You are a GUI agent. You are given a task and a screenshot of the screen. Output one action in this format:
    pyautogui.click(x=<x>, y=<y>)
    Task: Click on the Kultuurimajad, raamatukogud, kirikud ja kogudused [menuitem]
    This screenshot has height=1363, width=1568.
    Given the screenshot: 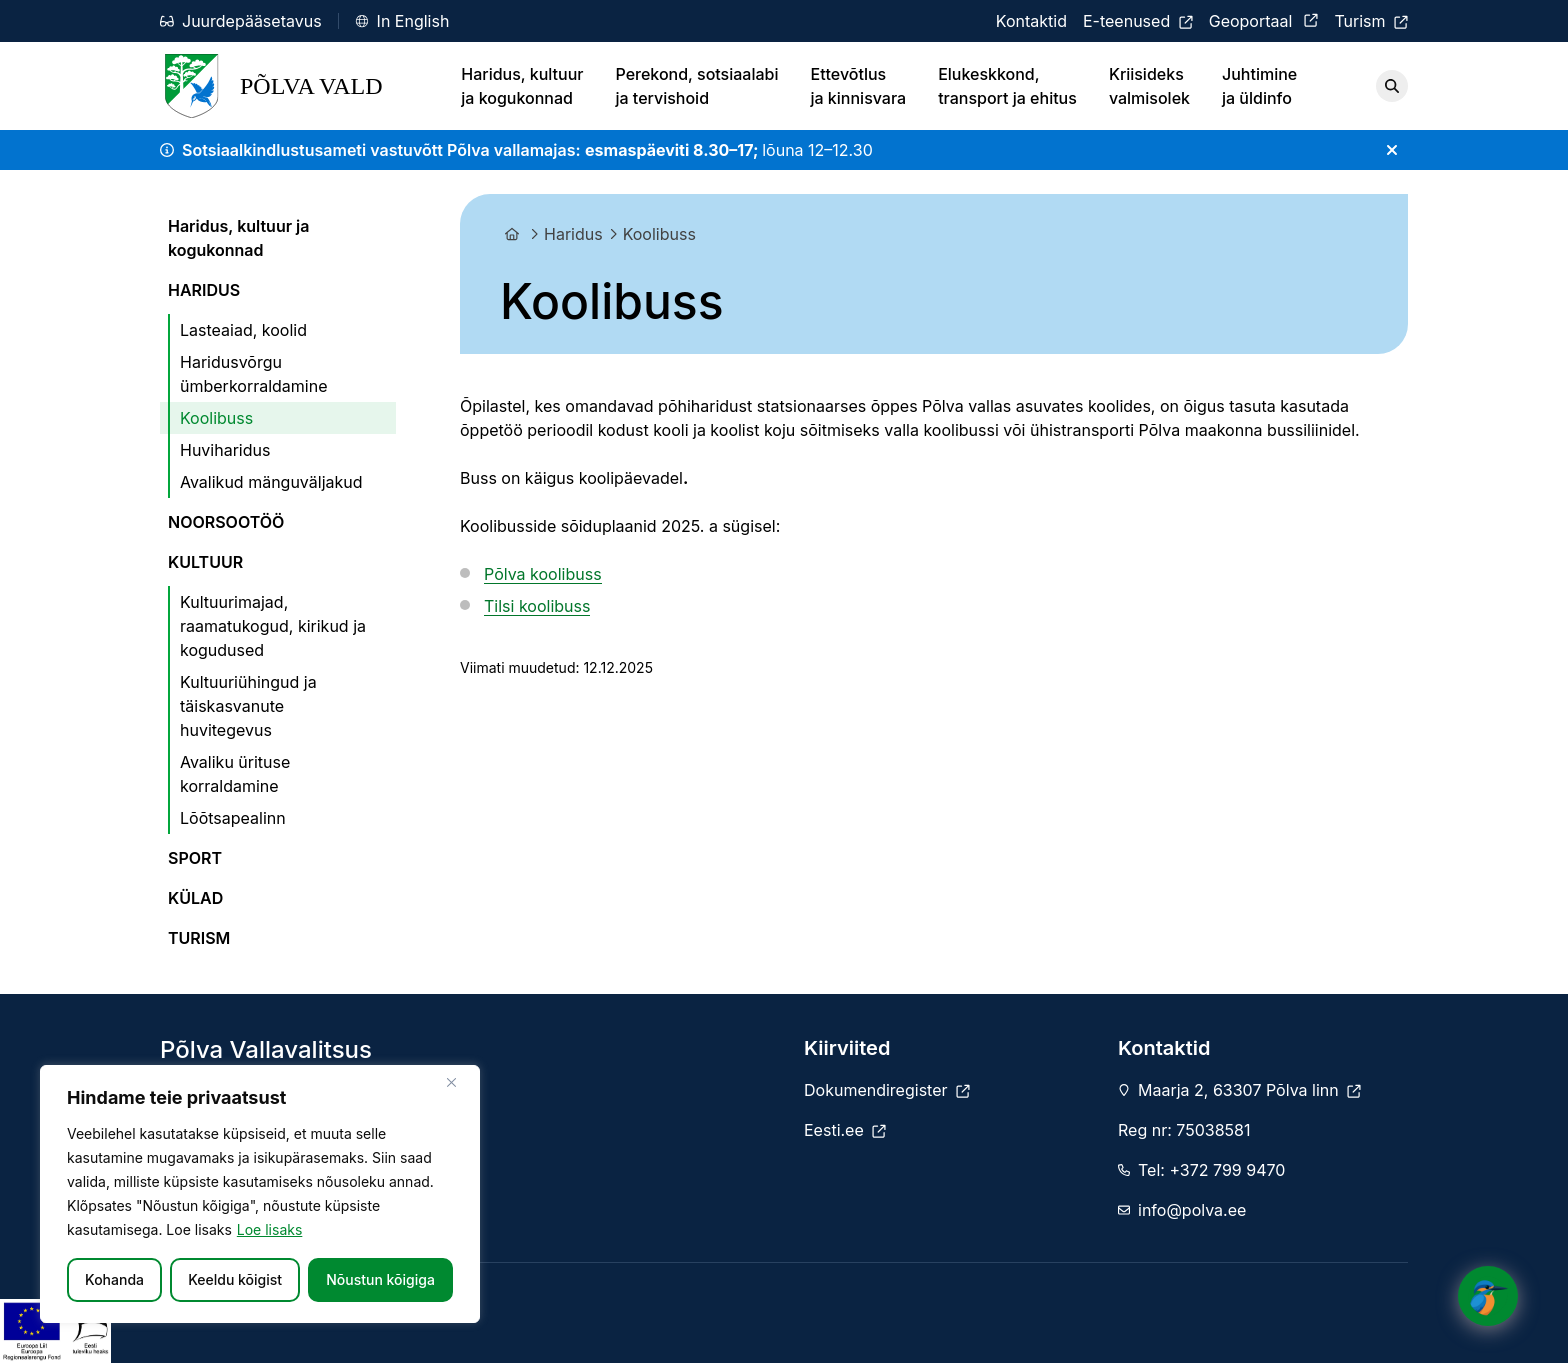 What is the action you would take?
    pyautogui.click(x=273, y=626)
    